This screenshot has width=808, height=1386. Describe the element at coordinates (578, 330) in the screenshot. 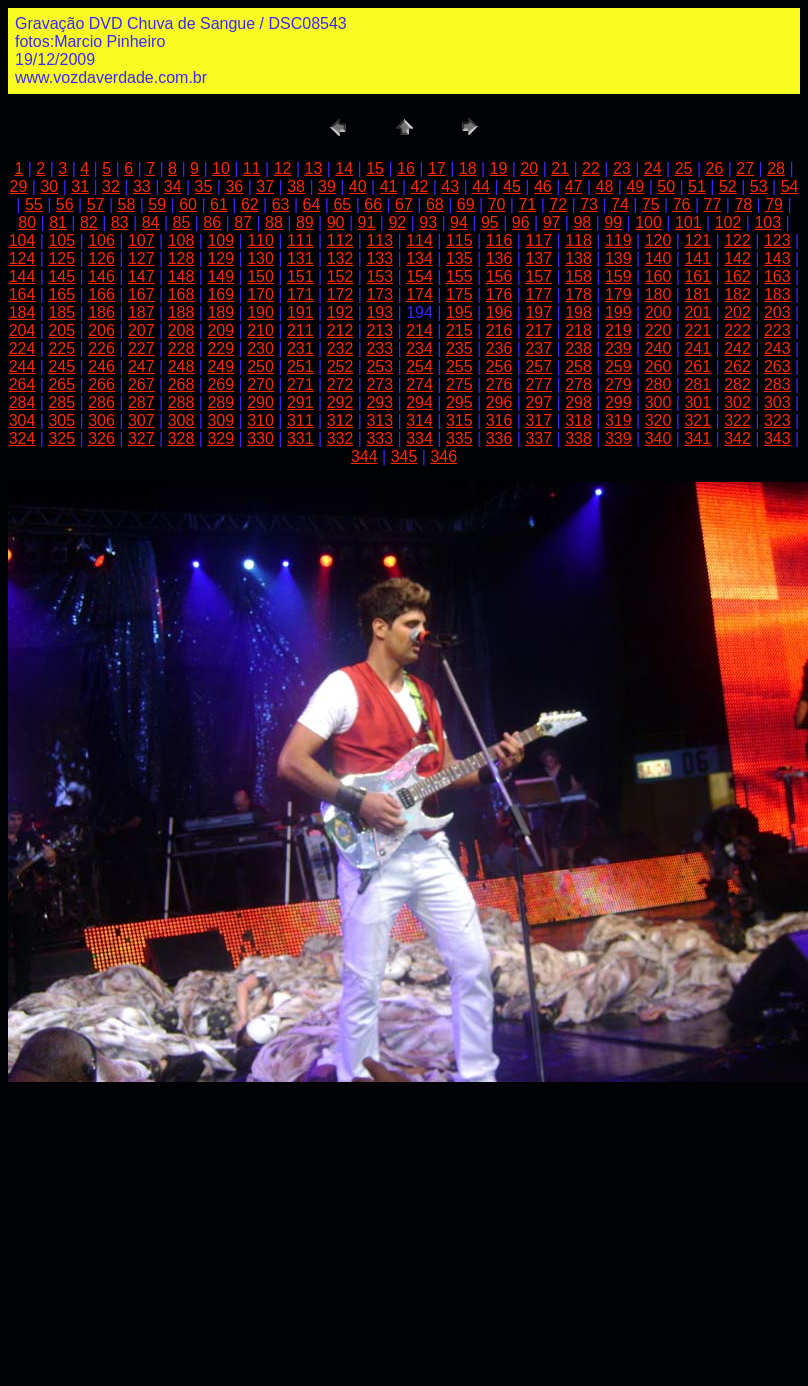

I see `218` at that location.